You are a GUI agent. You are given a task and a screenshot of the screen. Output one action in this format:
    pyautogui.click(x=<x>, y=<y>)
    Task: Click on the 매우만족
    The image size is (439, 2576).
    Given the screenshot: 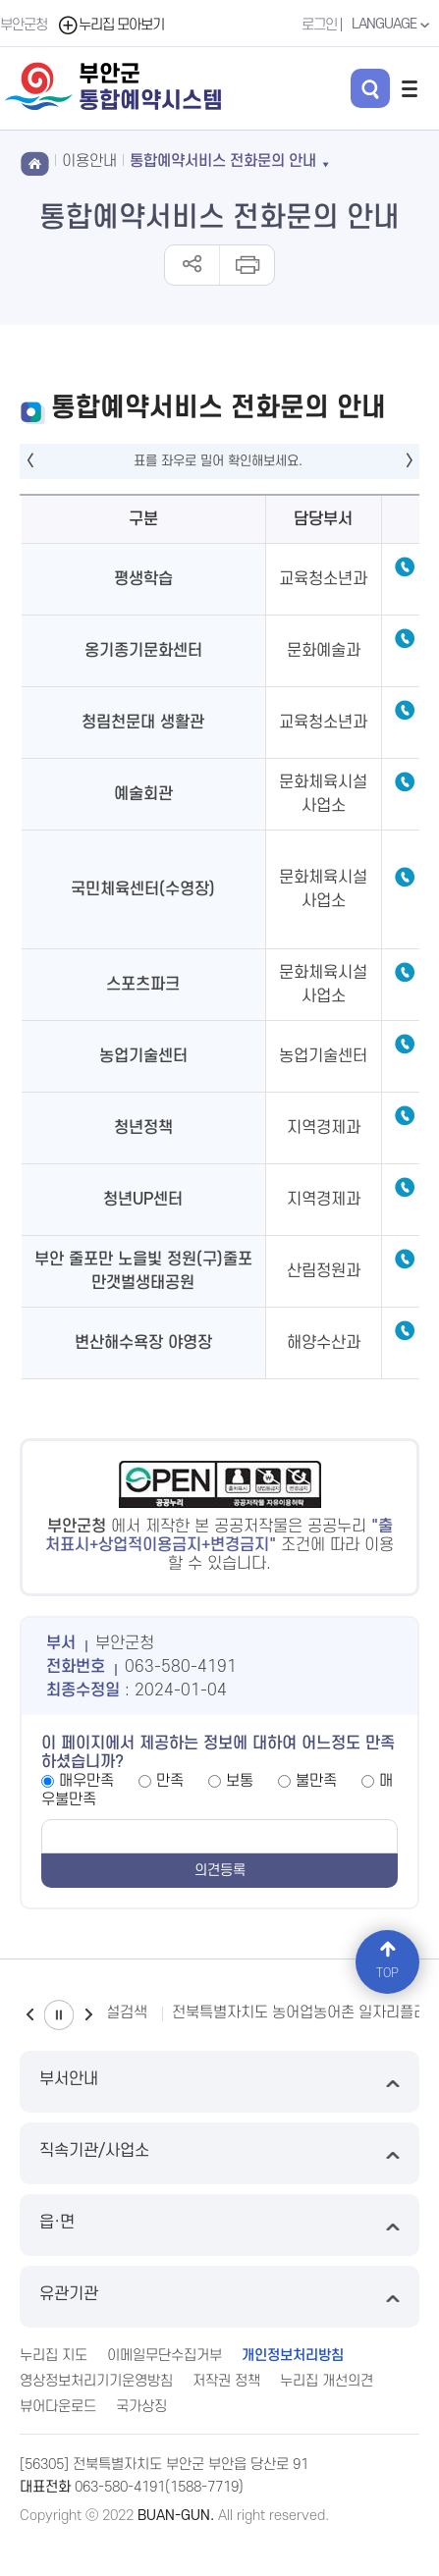 What is the action you would take?
    pyautogui.click(x=86, y=1781)
    